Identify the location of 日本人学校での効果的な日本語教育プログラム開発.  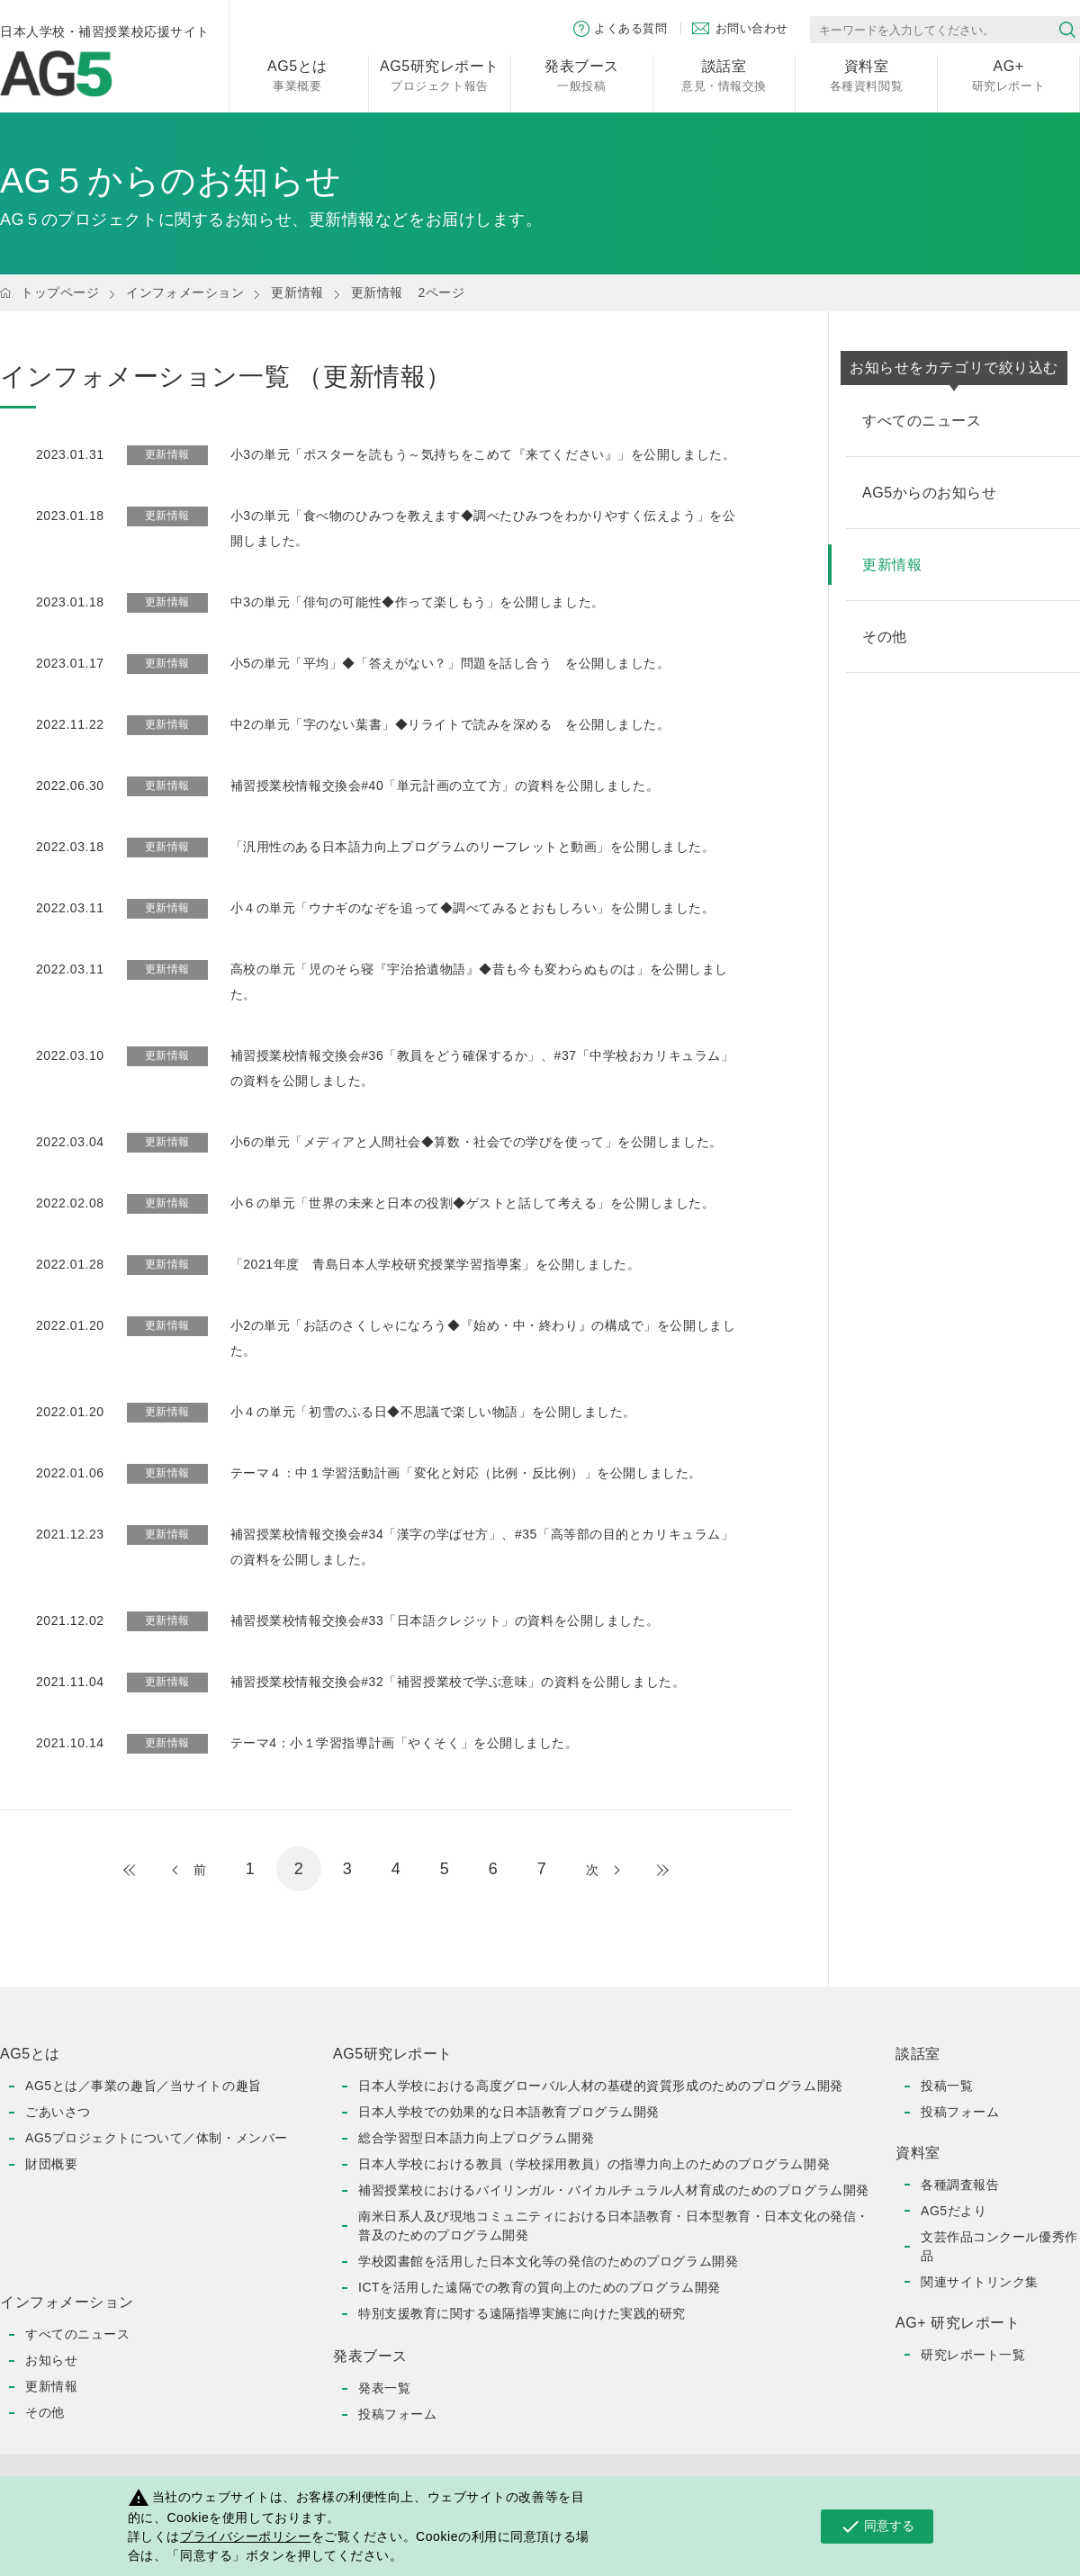
(509, 2112).